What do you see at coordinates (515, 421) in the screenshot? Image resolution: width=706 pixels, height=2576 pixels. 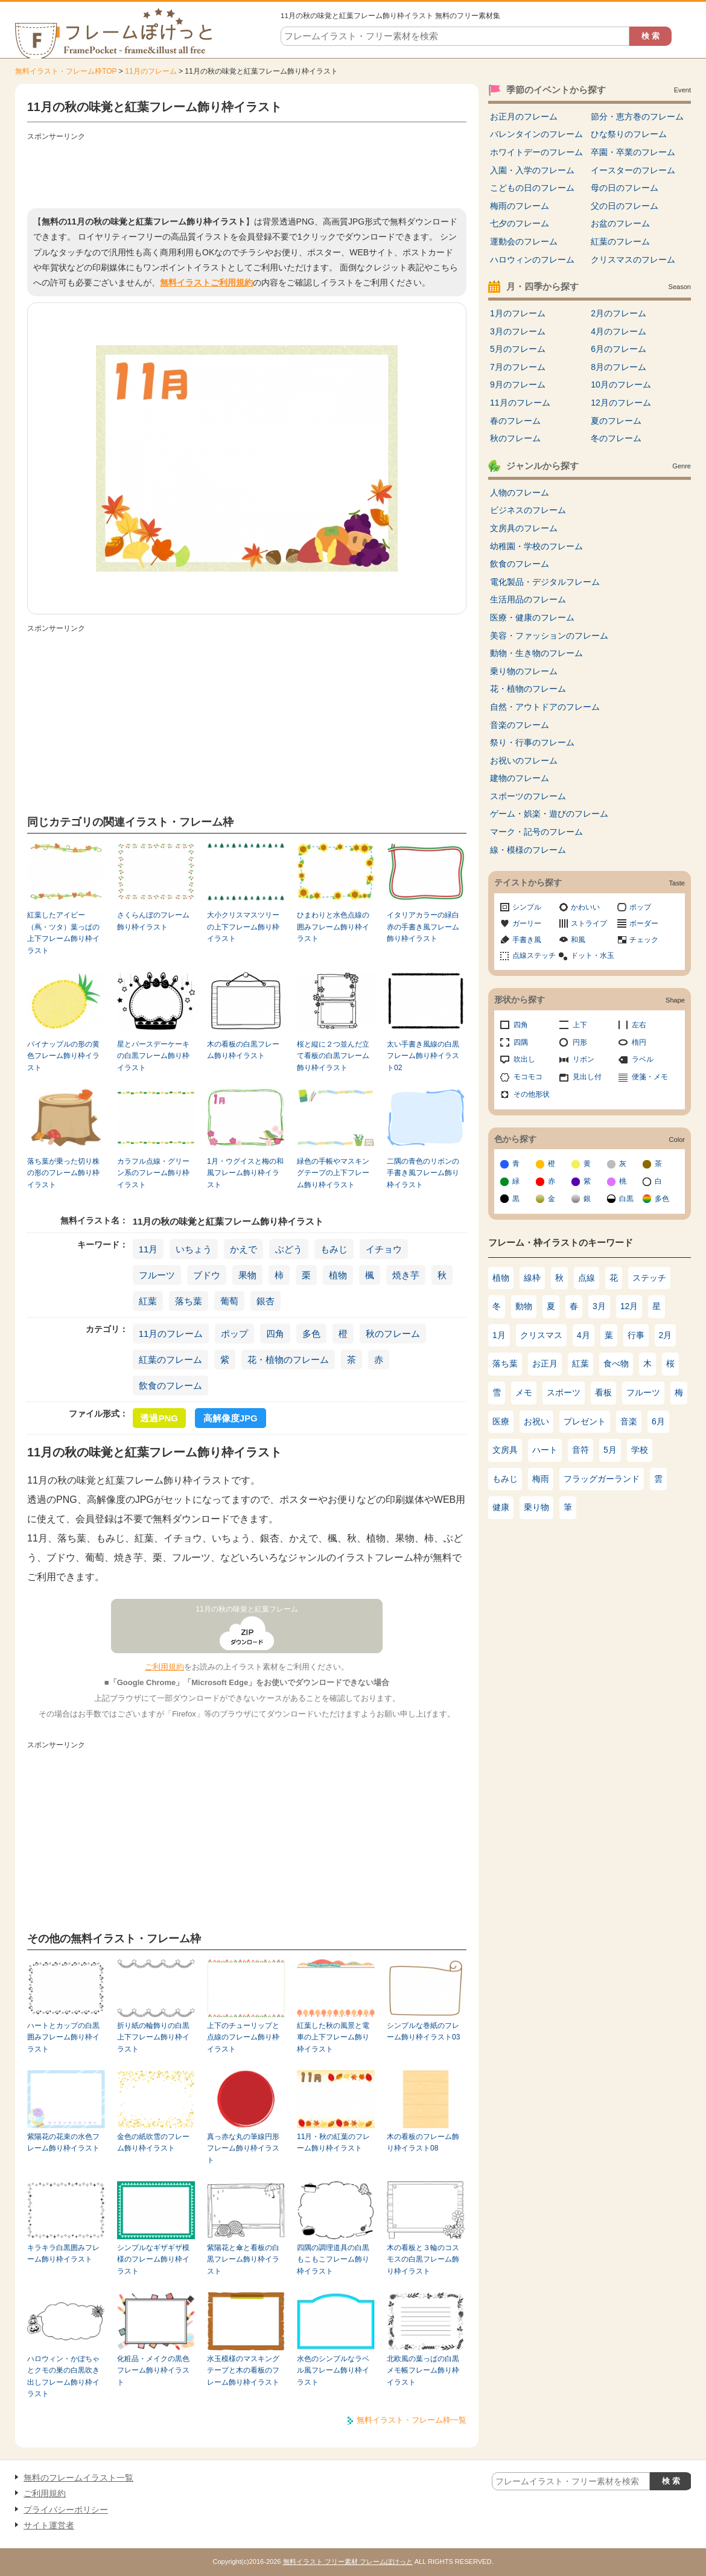 I see `春のフレーム` at bounding box center [515, 421].